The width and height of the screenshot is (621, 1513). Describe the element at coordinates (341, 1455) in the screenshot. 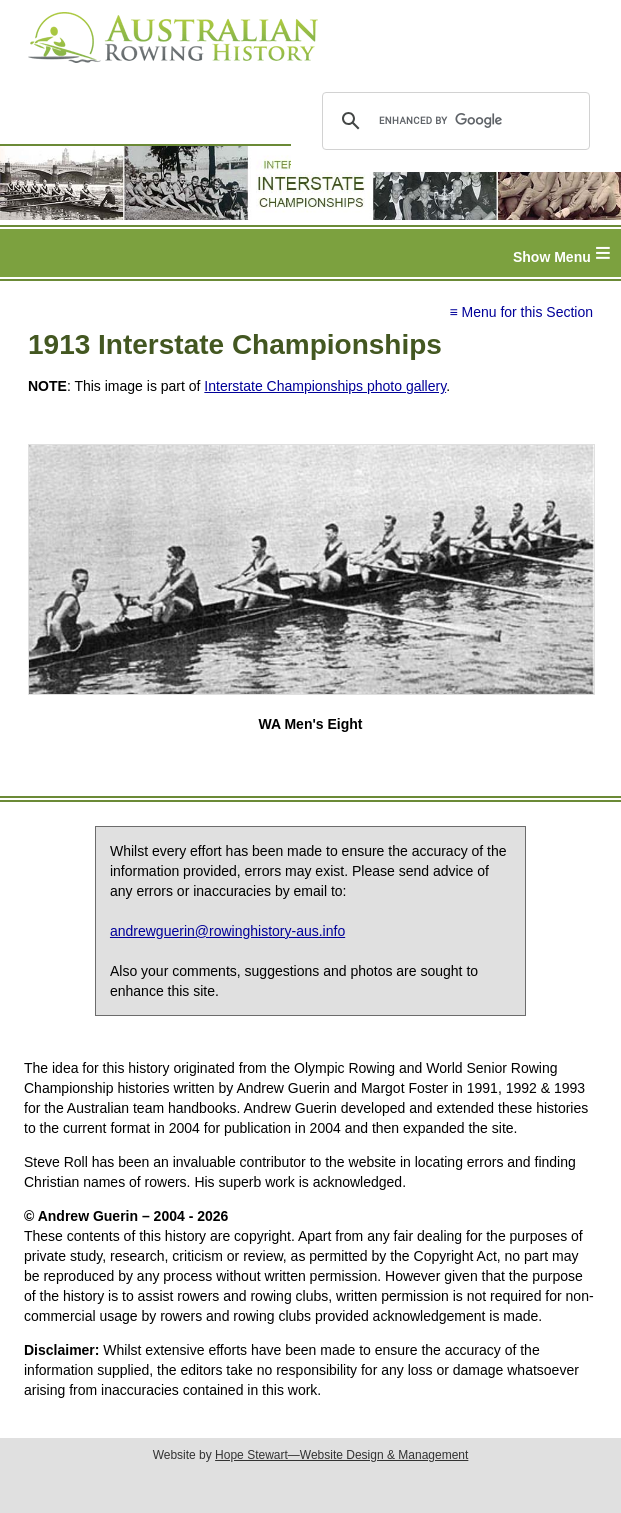

I see `Hope Stewart—Website Design & Management` at that location.